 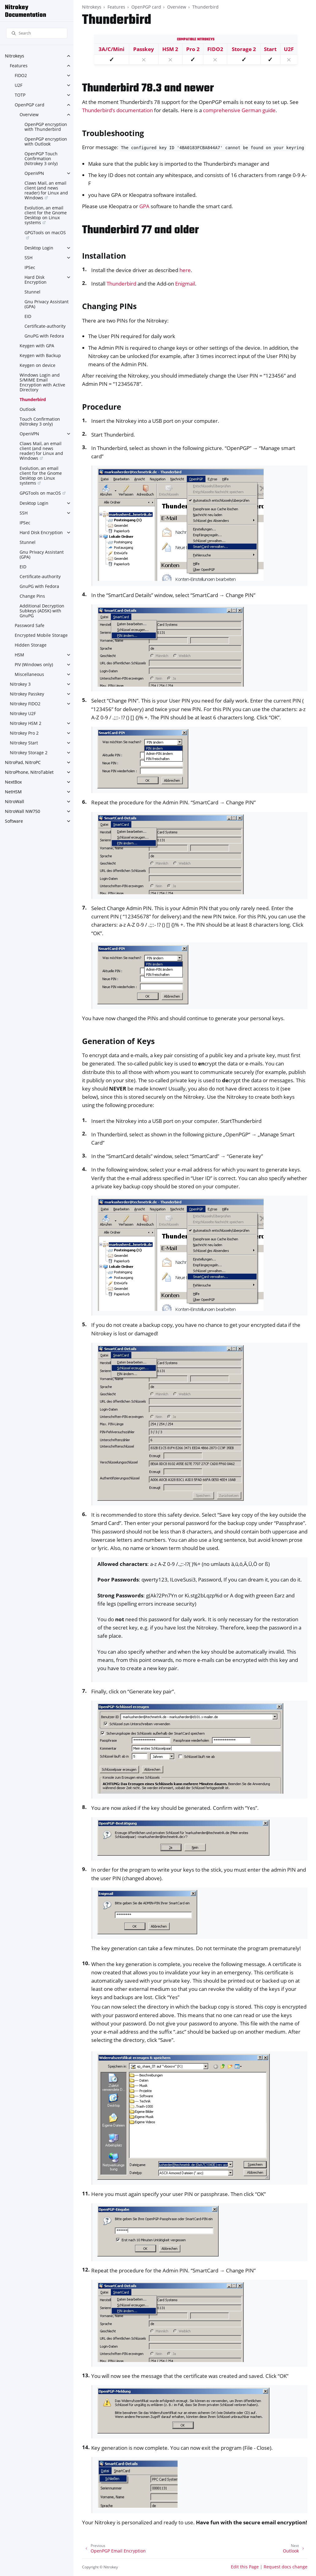 What do you see at coordinates (104, 255) in the screenshot?
I see `Installation [doc-backlink]` at bounding box center [104, 255].